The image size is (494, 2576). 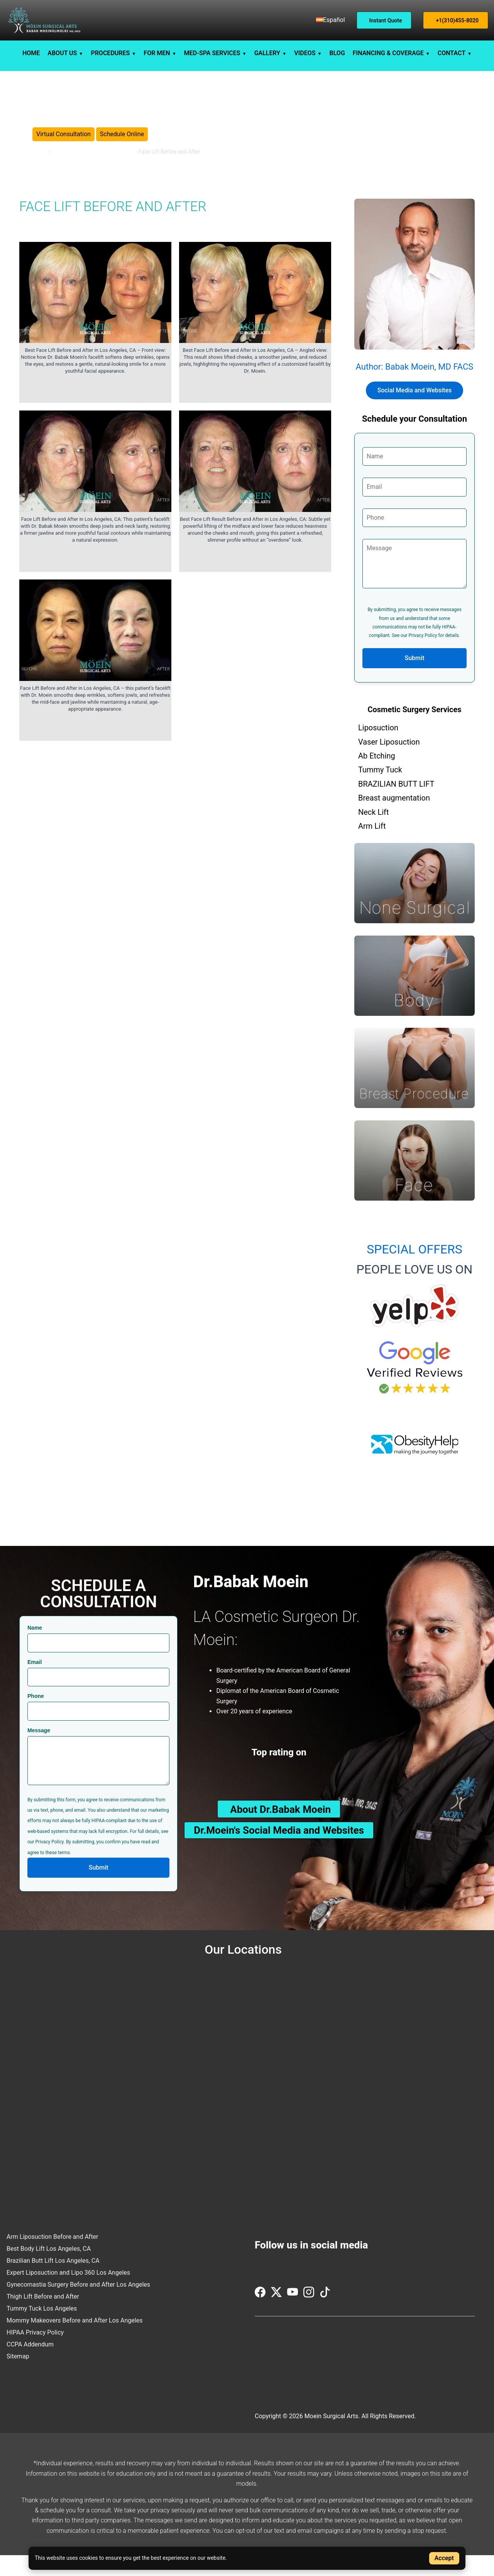 What do you see at coordinates (34, 1682) in the screenshot?
I see `Email` at bounding box center [34, 1682].